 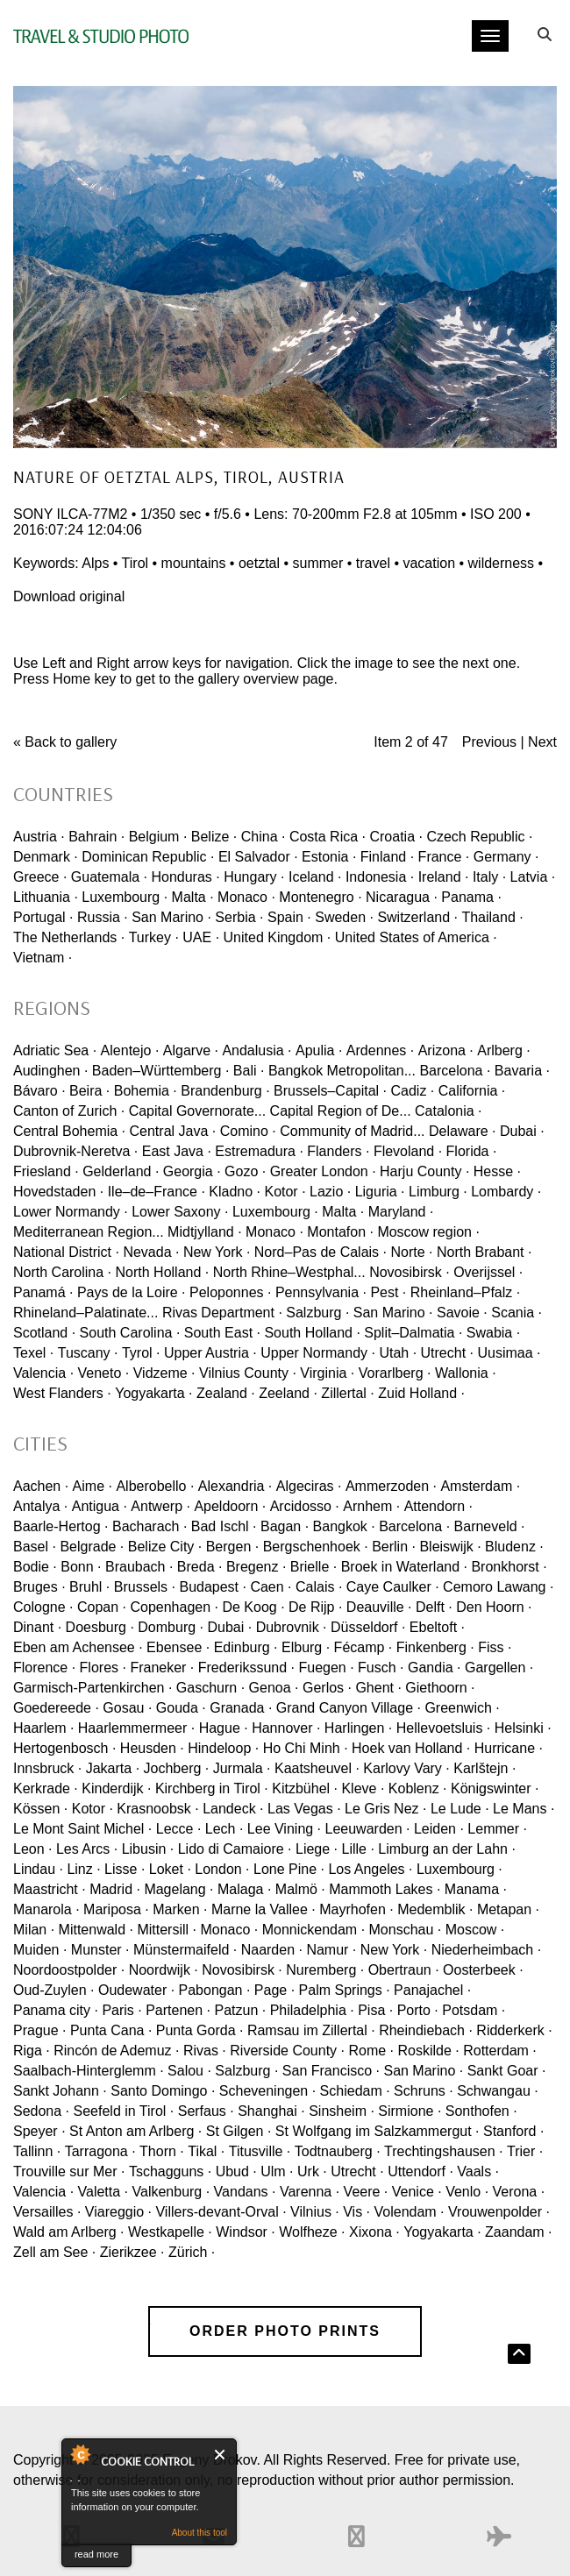 What do you see at coordinates (380, 1191) in the screenshot?
I see `Liguria ·` at bounding box center [380, 1191].